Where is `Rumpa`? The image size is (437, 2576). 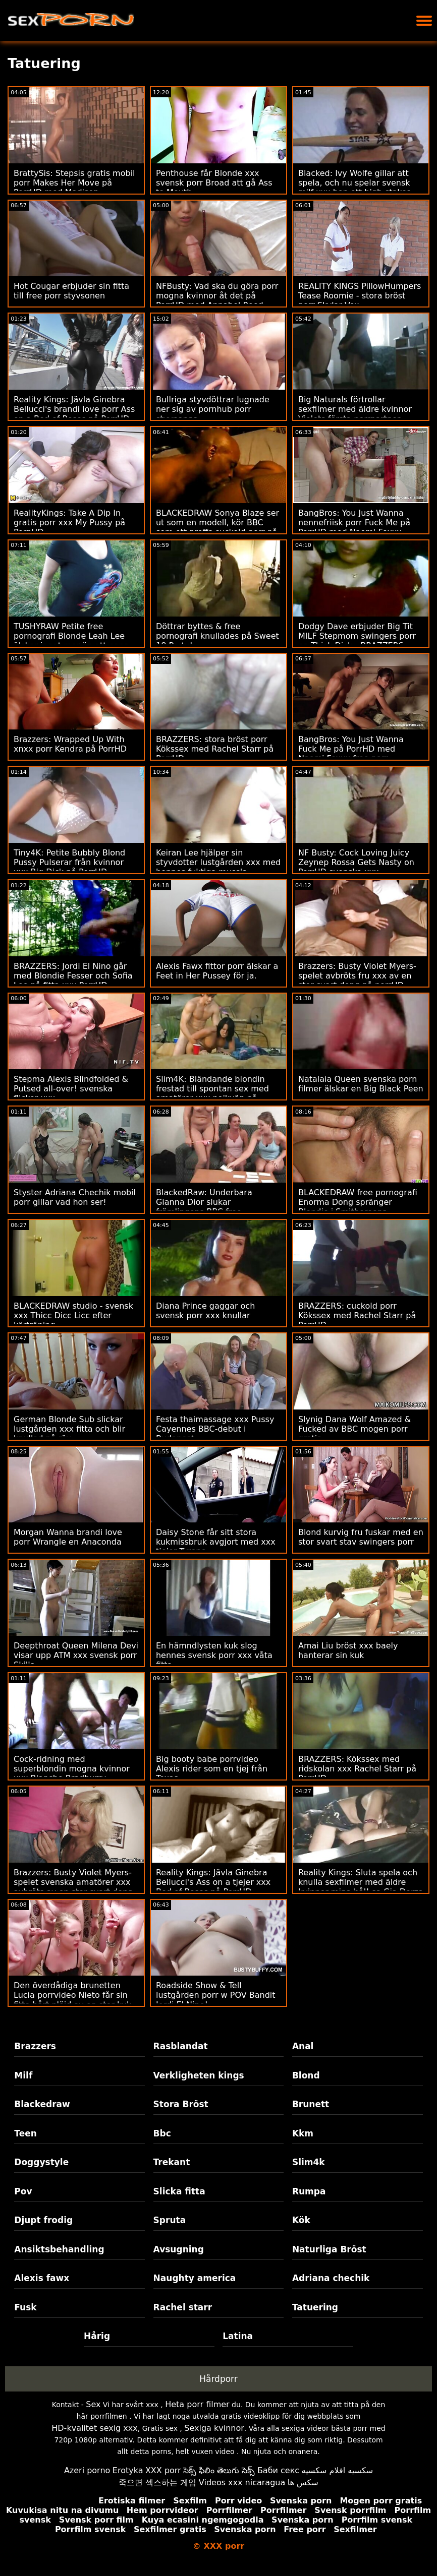 Rumpa is located at coordinates (309, 2191).